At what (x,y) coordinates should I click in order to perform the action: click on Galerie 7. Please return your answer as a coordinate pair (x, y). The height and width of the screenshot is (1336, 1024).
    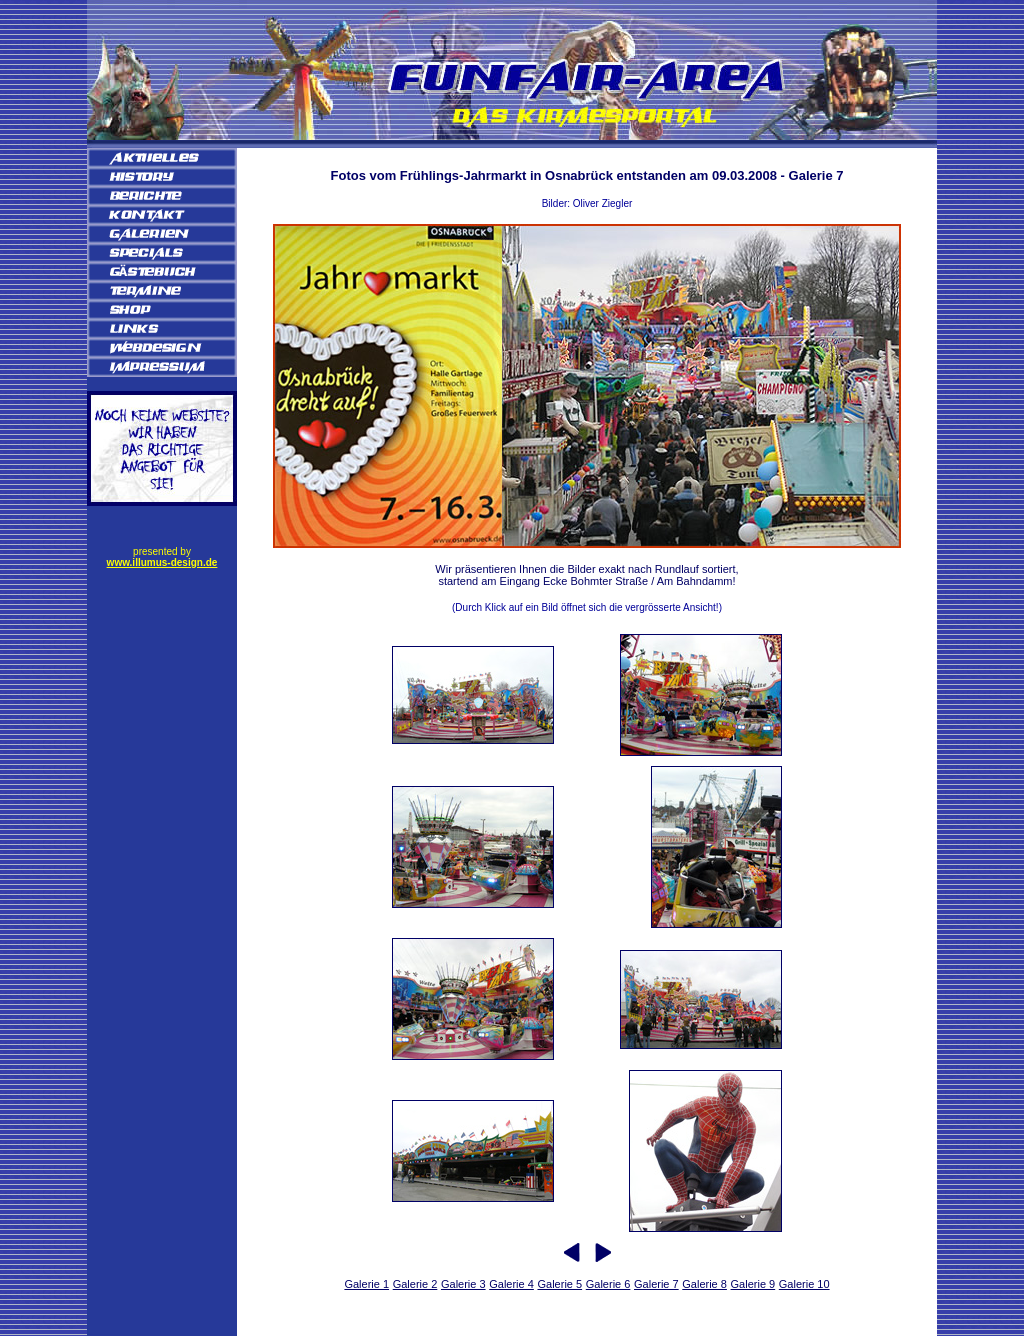
    Looking at the image, I should click on (656, 1284).